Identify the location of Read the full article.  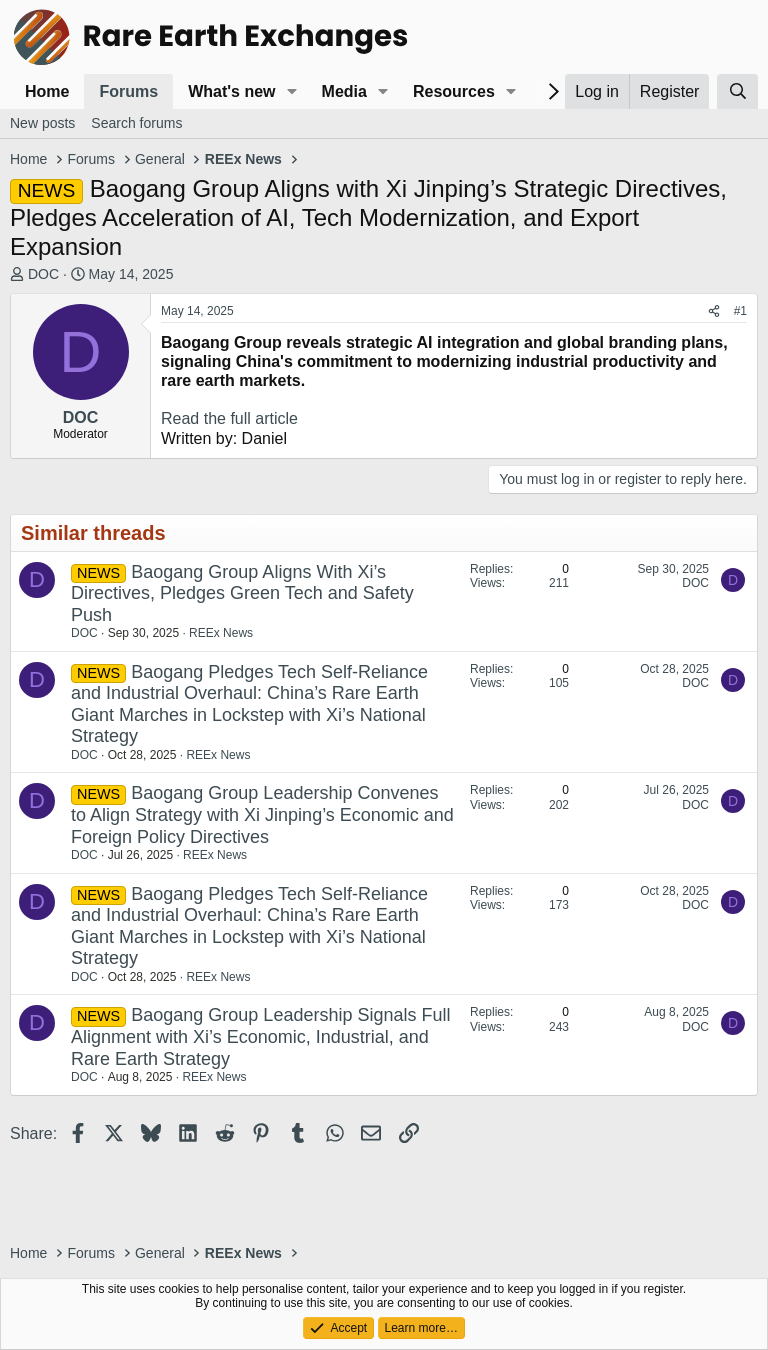
(229, 418).